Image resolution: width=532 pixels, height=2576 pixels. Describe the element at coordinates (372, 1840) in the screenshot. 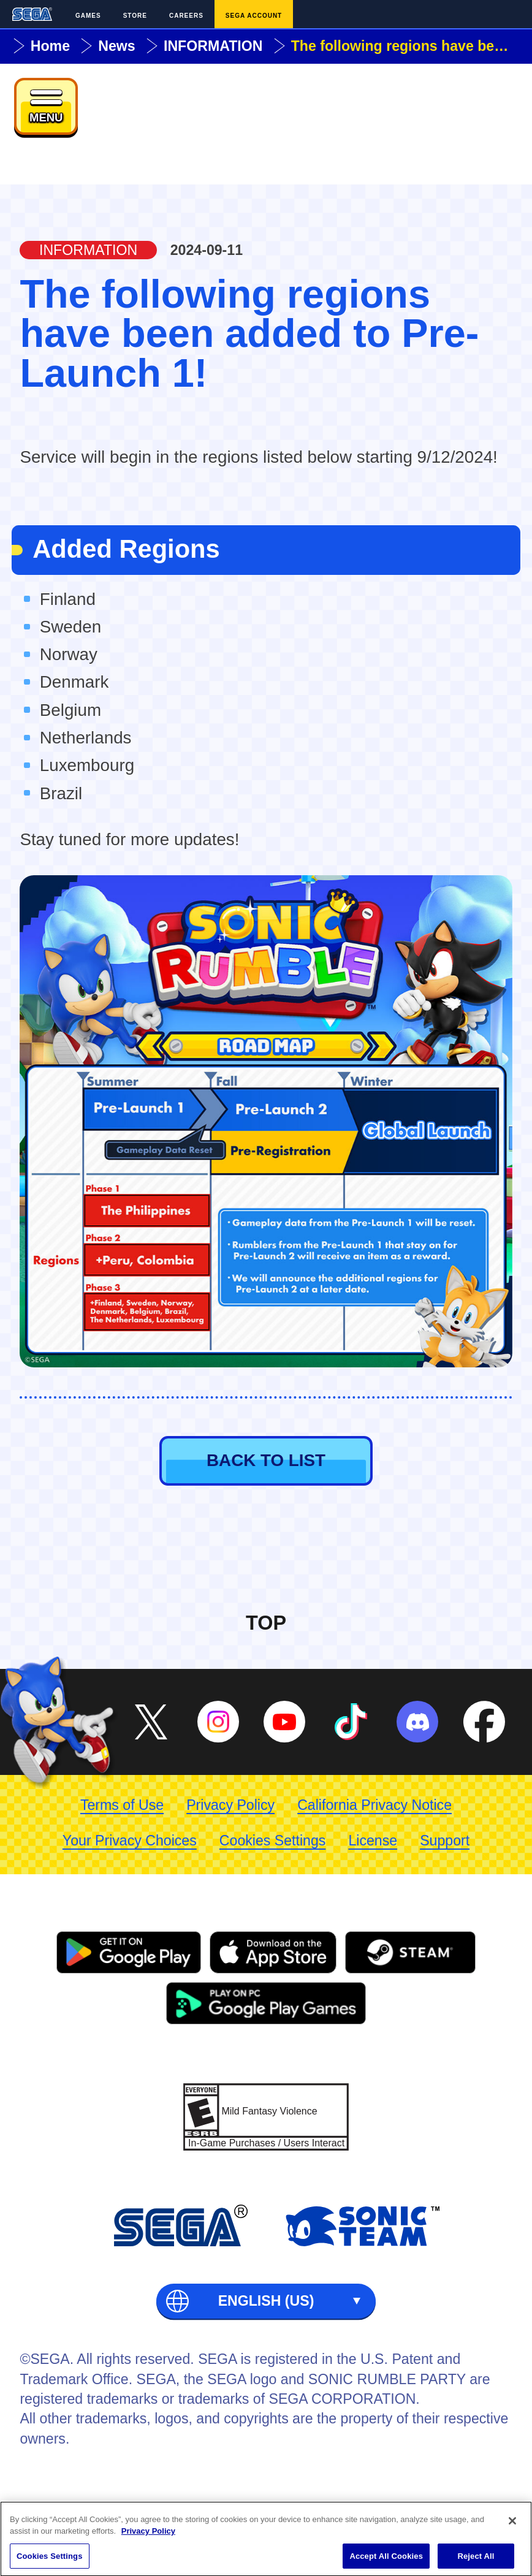

I see `License` at that location.